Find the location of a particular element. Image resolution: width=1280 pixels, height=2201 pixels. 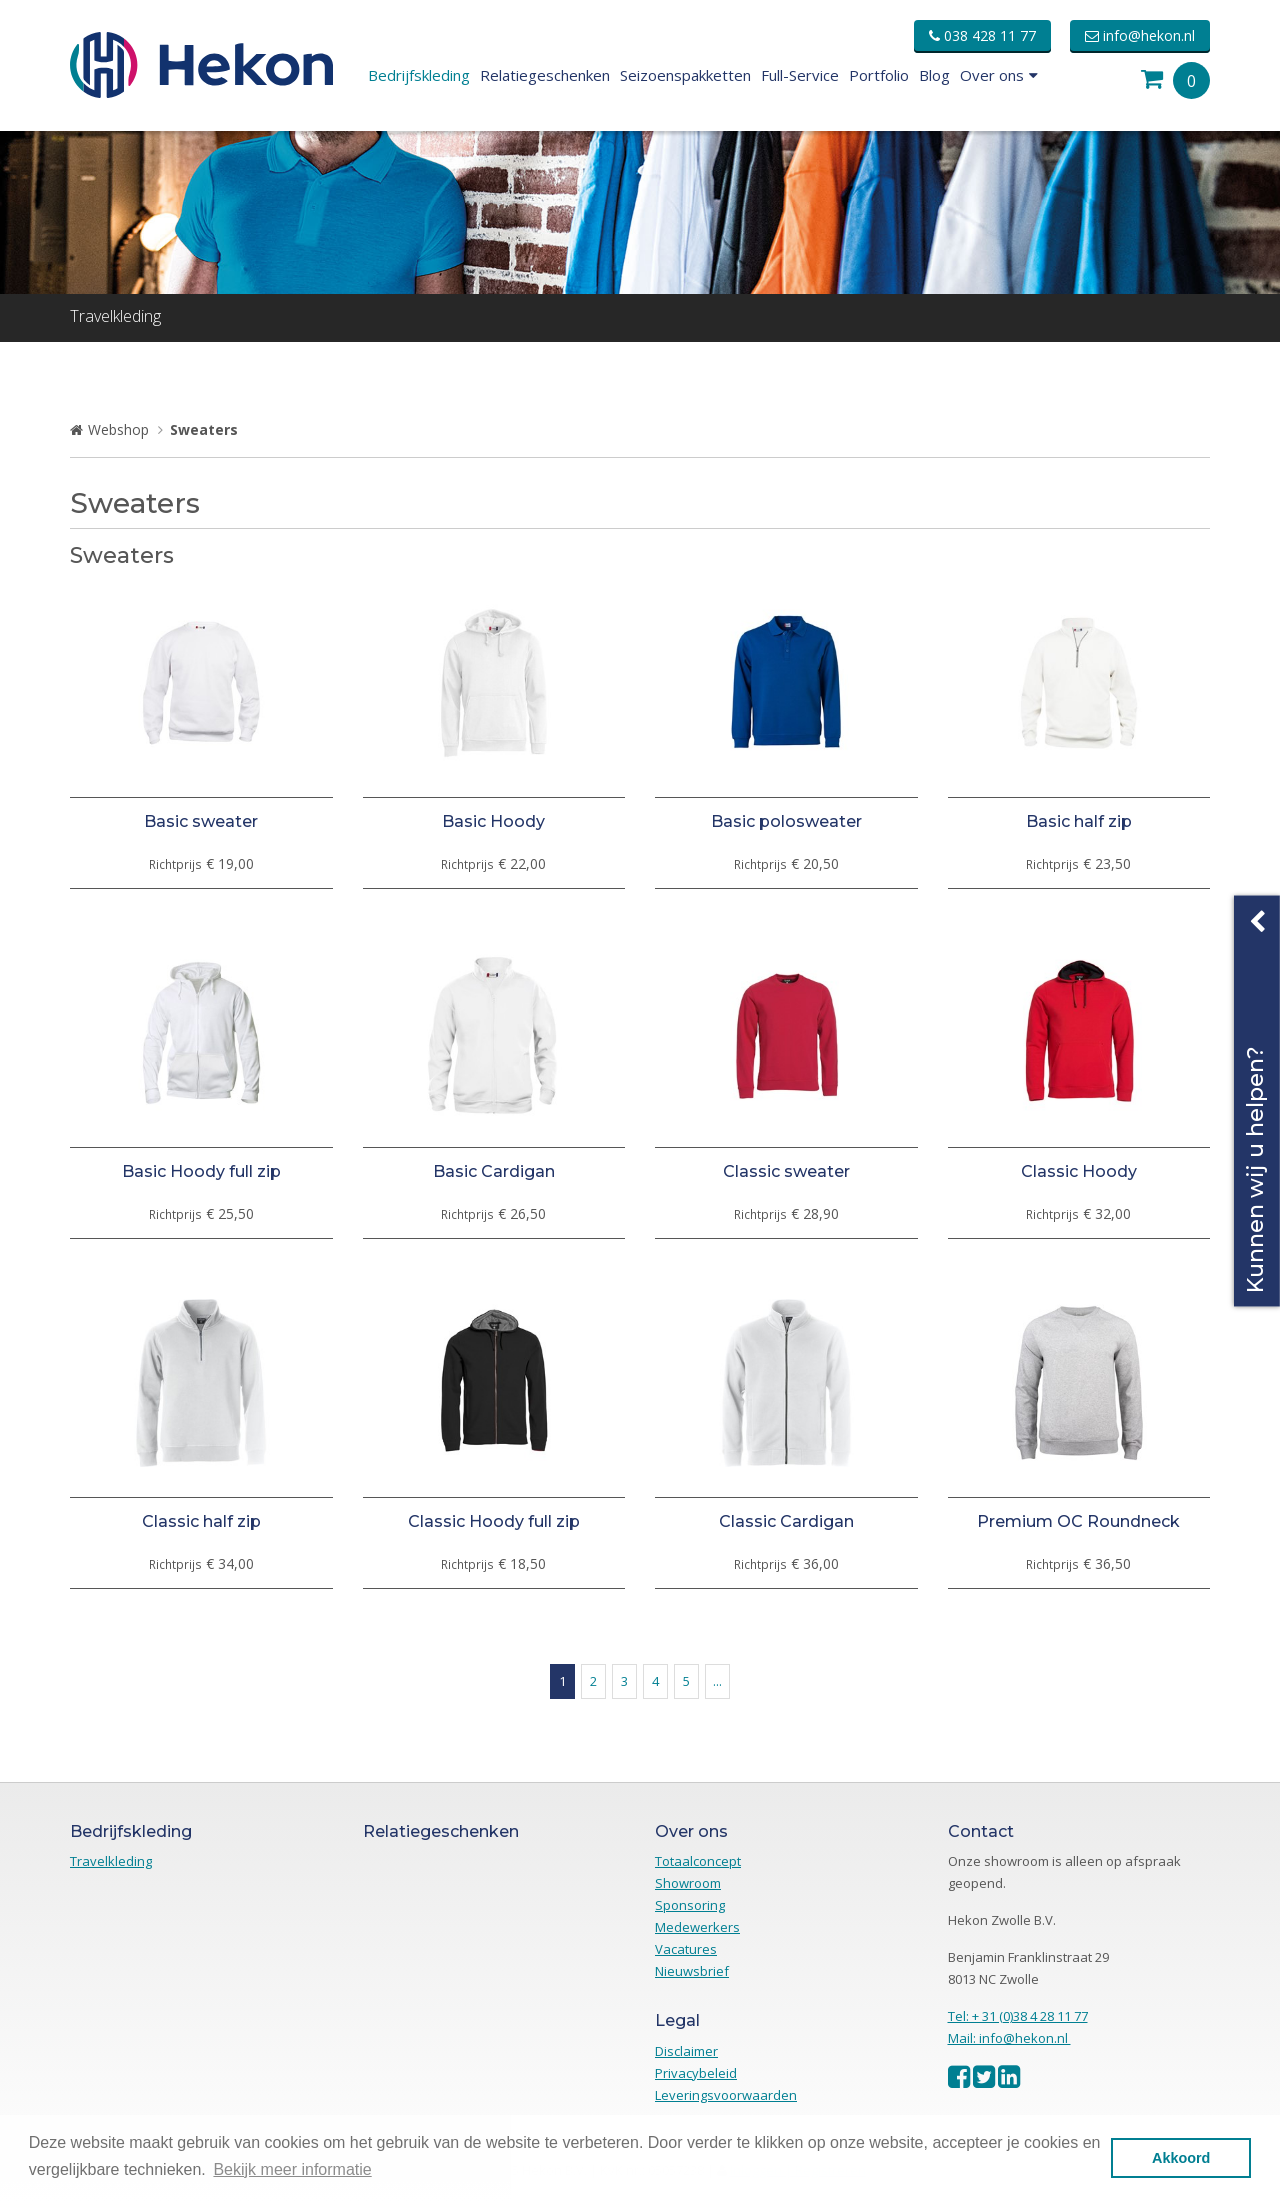

Portfolio is located at coordinates (879, 75).